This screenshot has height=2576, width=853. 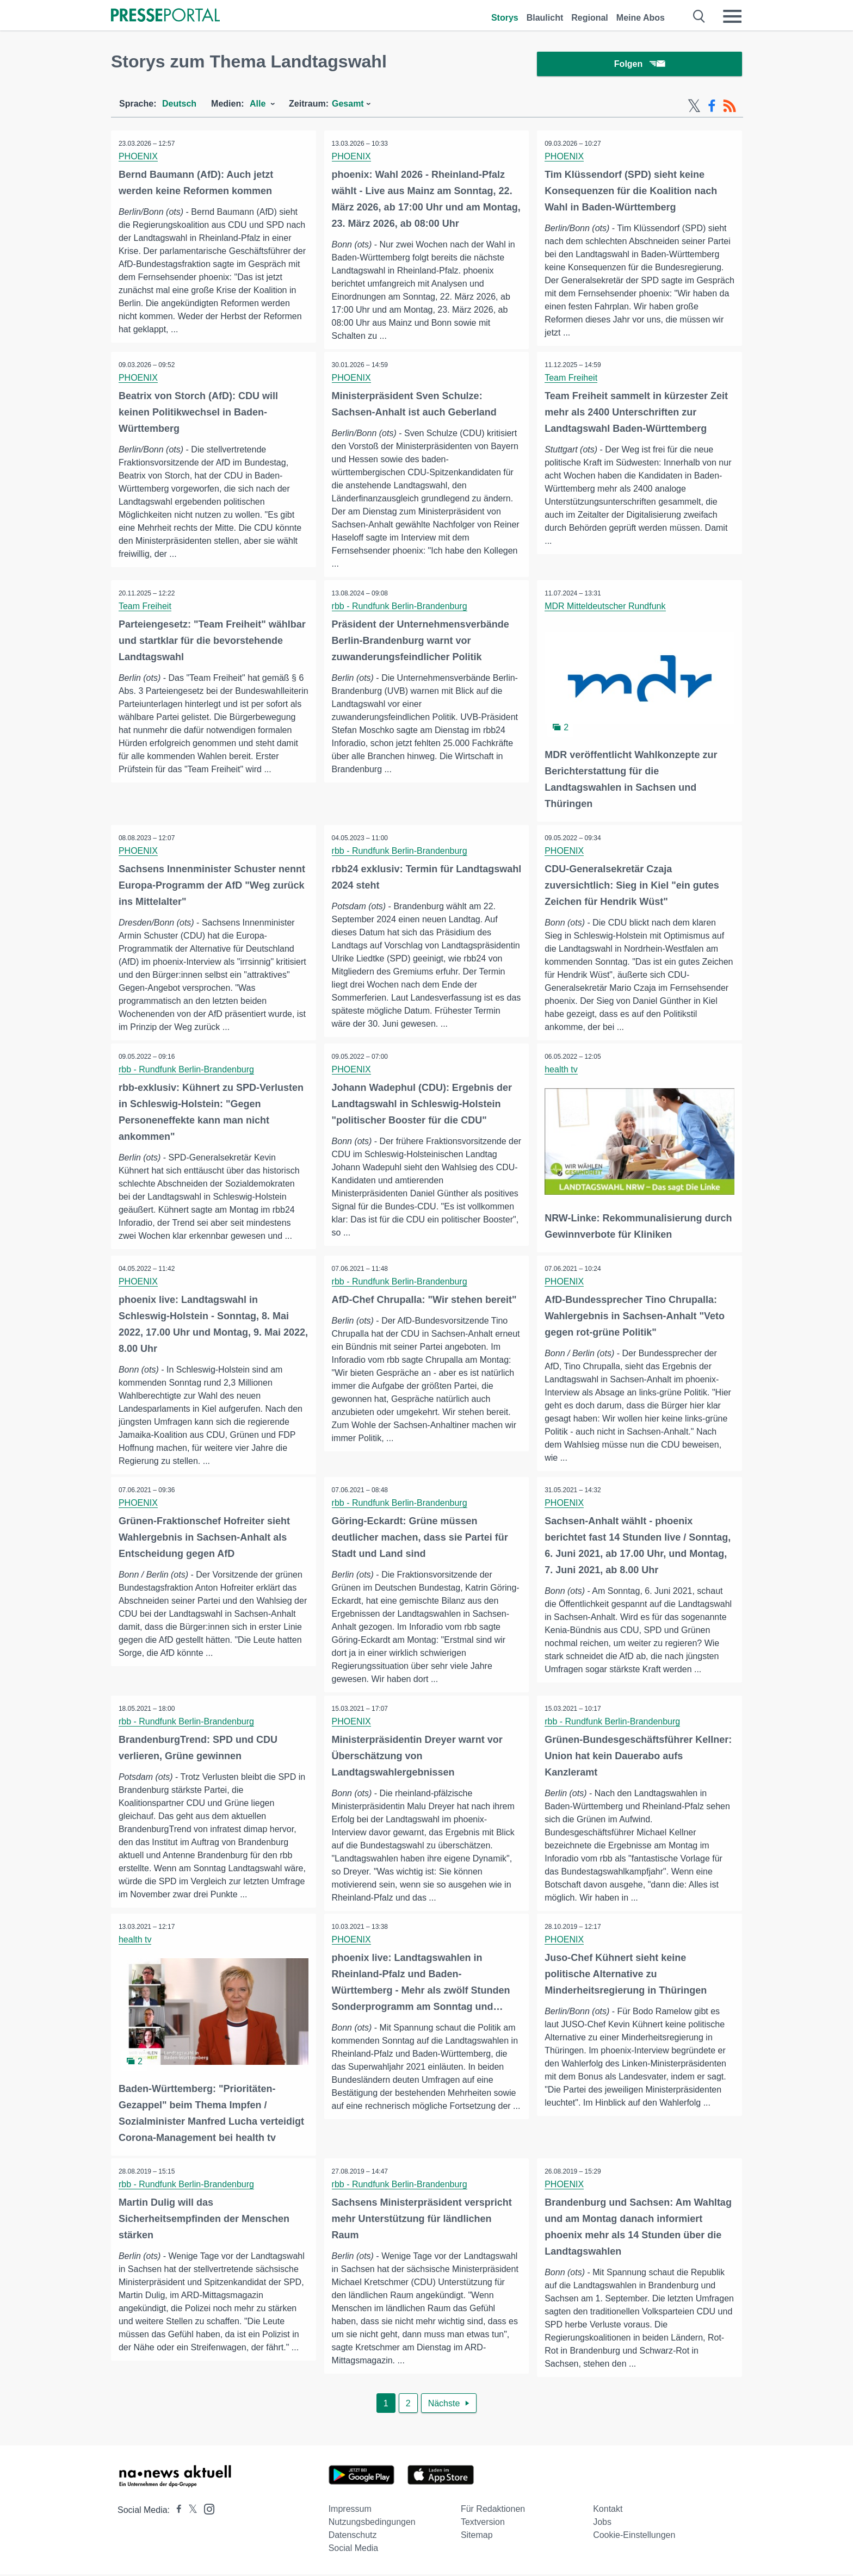 I want to click on Jobs, so click(x=602, y=2523).